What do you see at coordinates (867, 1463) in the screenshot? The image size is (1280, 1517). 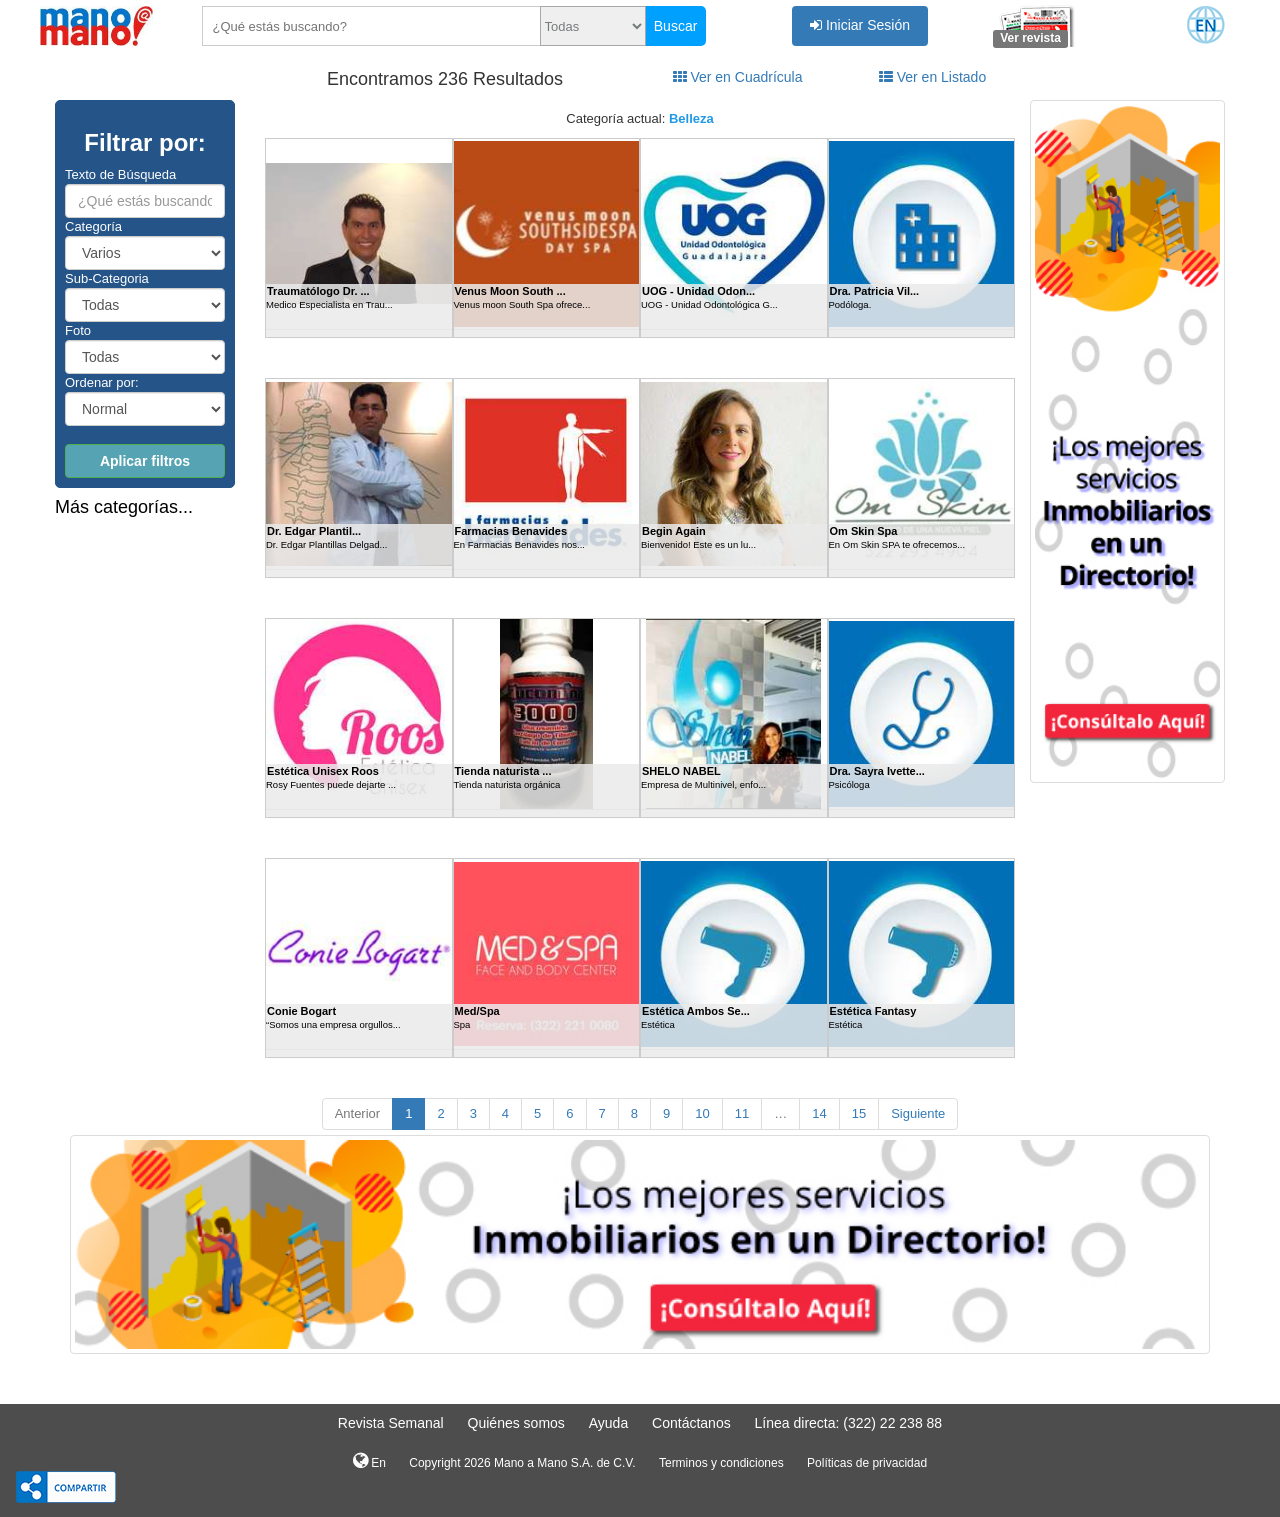 I see `Políticas de privacidad` at bounding box center [867, 1463].